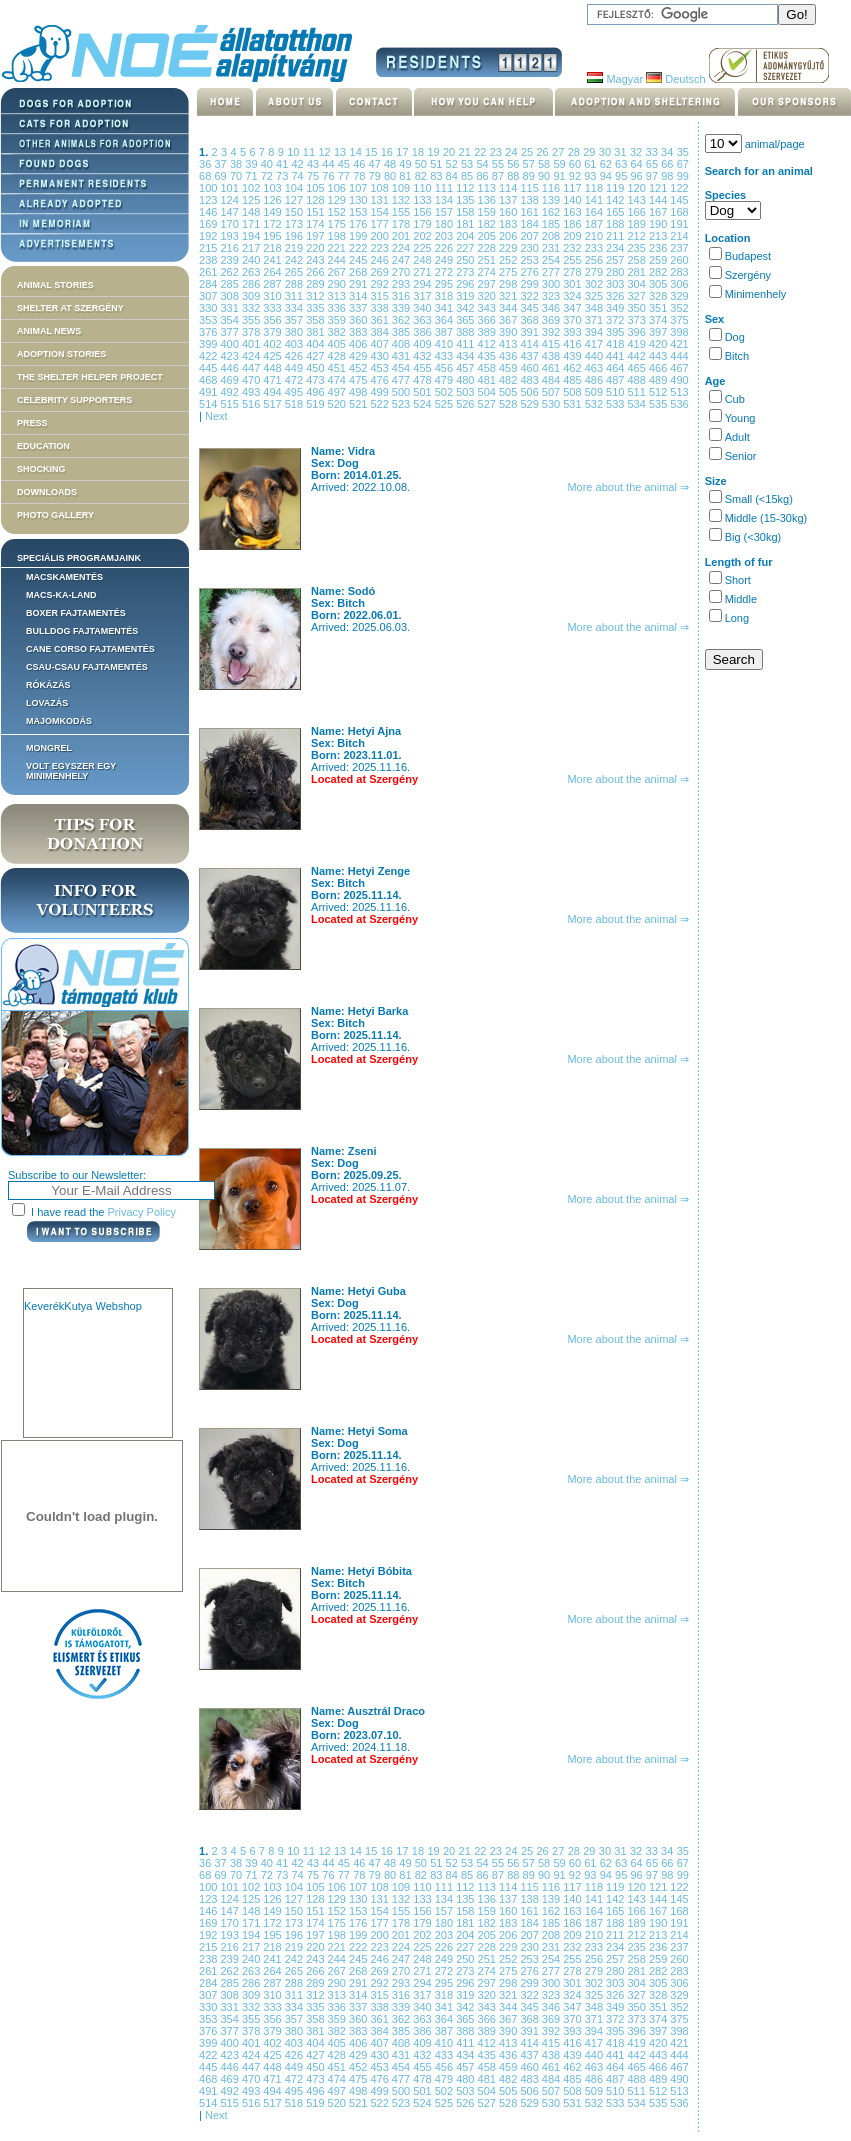 Image resolution: width=851 pixels, height=2141 pixels. Describe the element at coordinates (628, 487) in the screenshot. I see `More about the animal ⇒` at that location.